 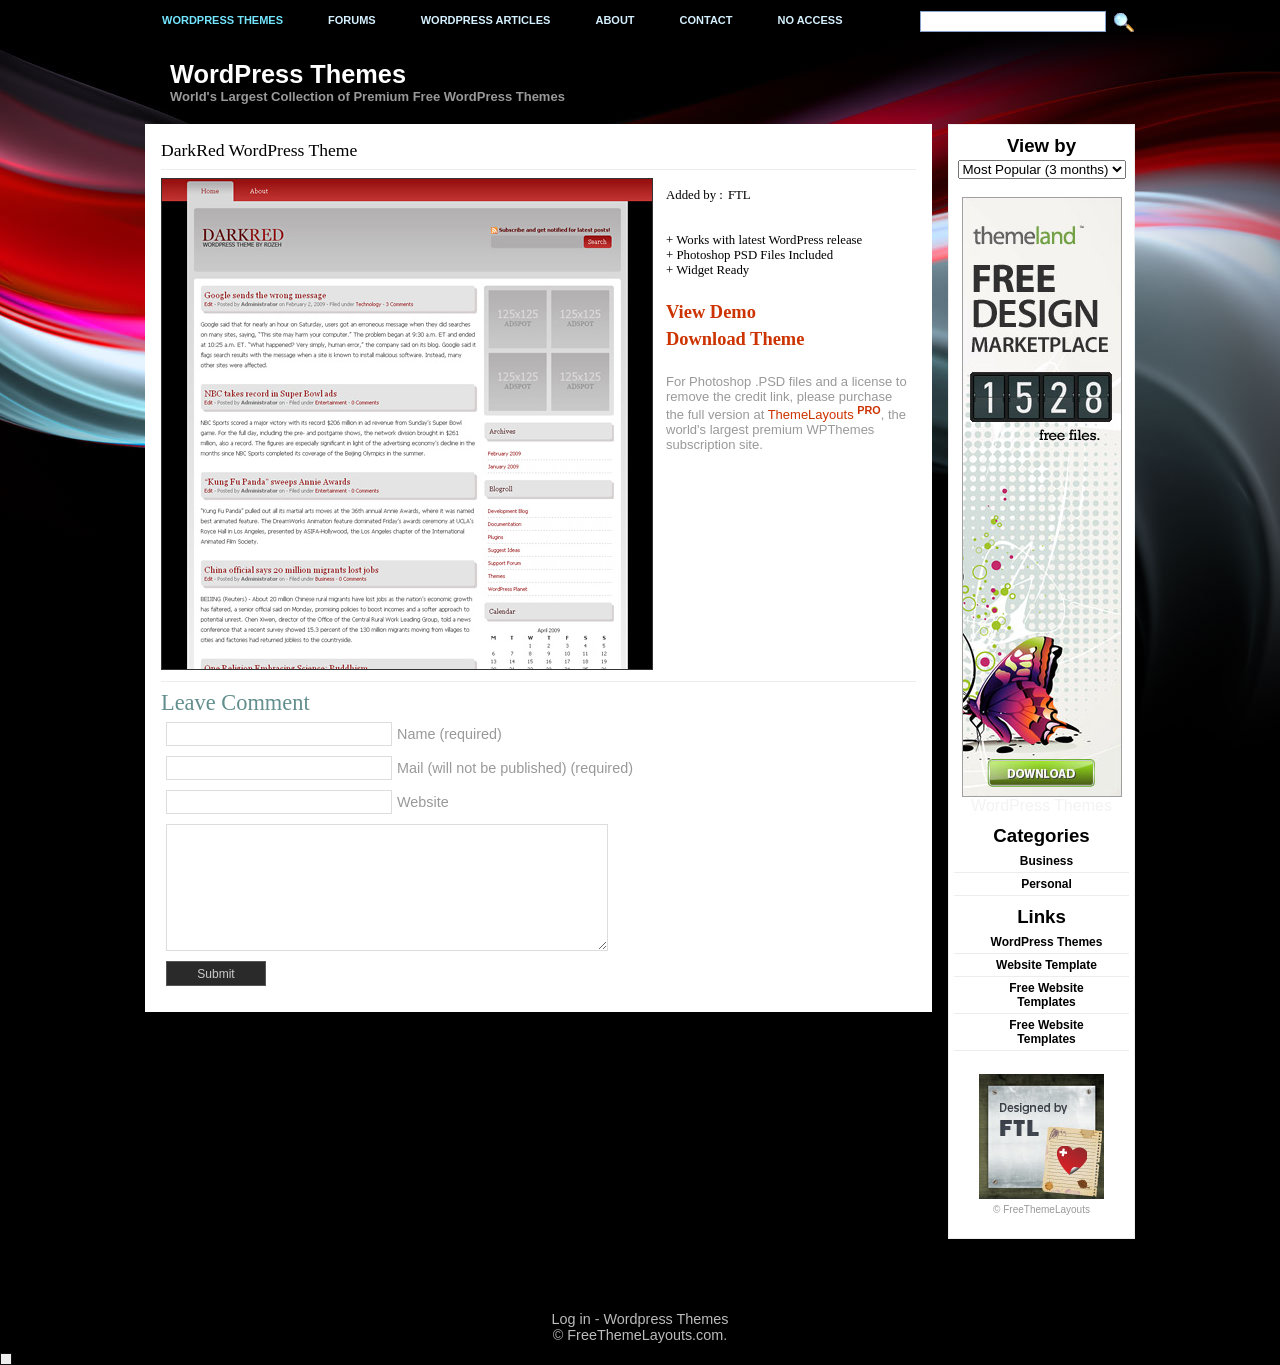 I want to click on ThemeLayouts, so click(x=824, y=414).